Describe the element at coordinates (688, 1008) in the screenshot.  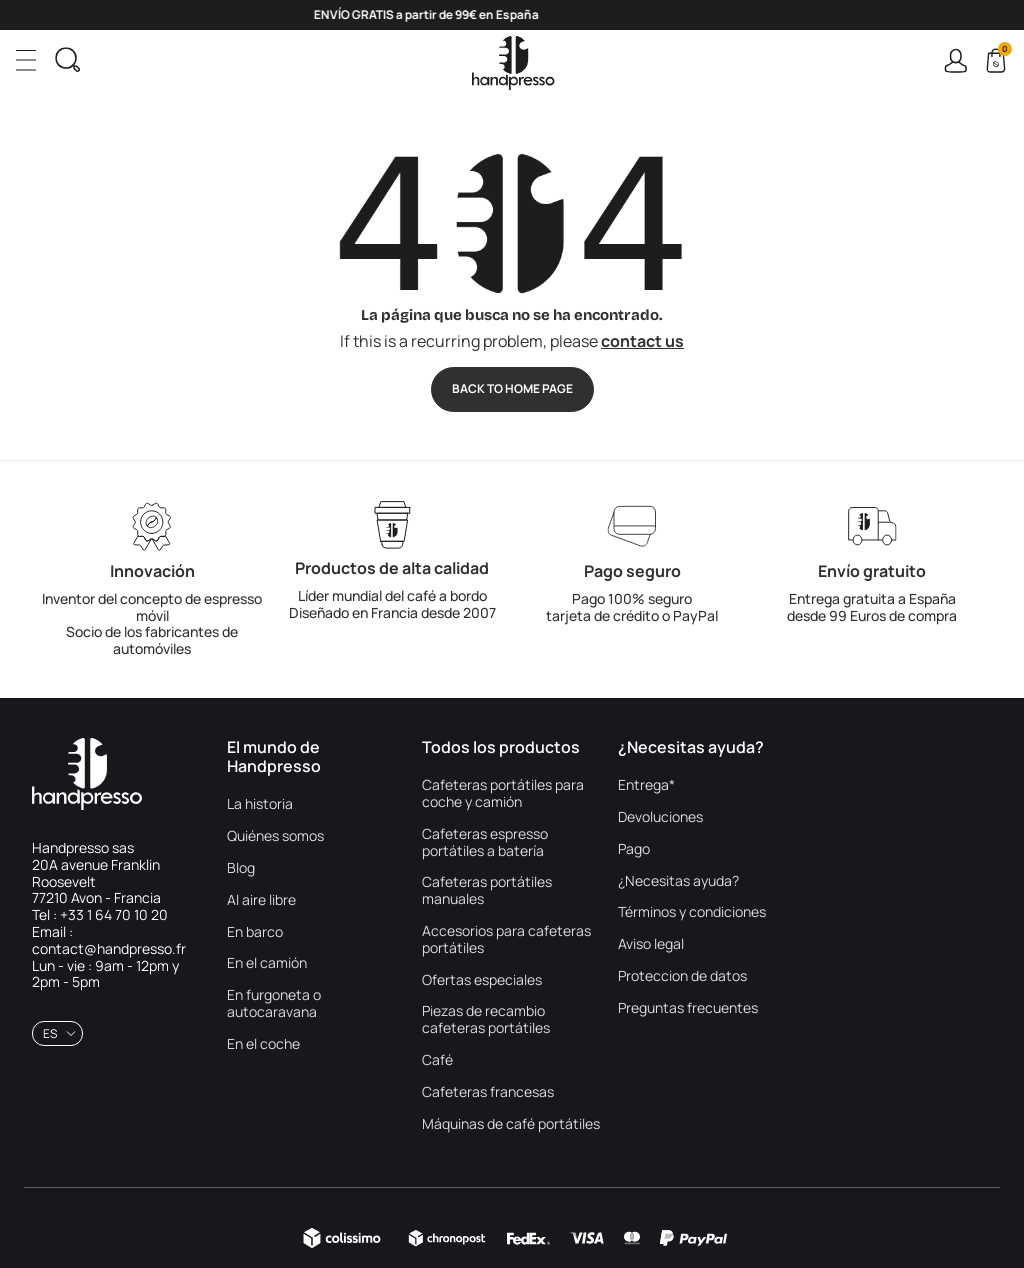
I see `Preguntas frecuentes` at that location.